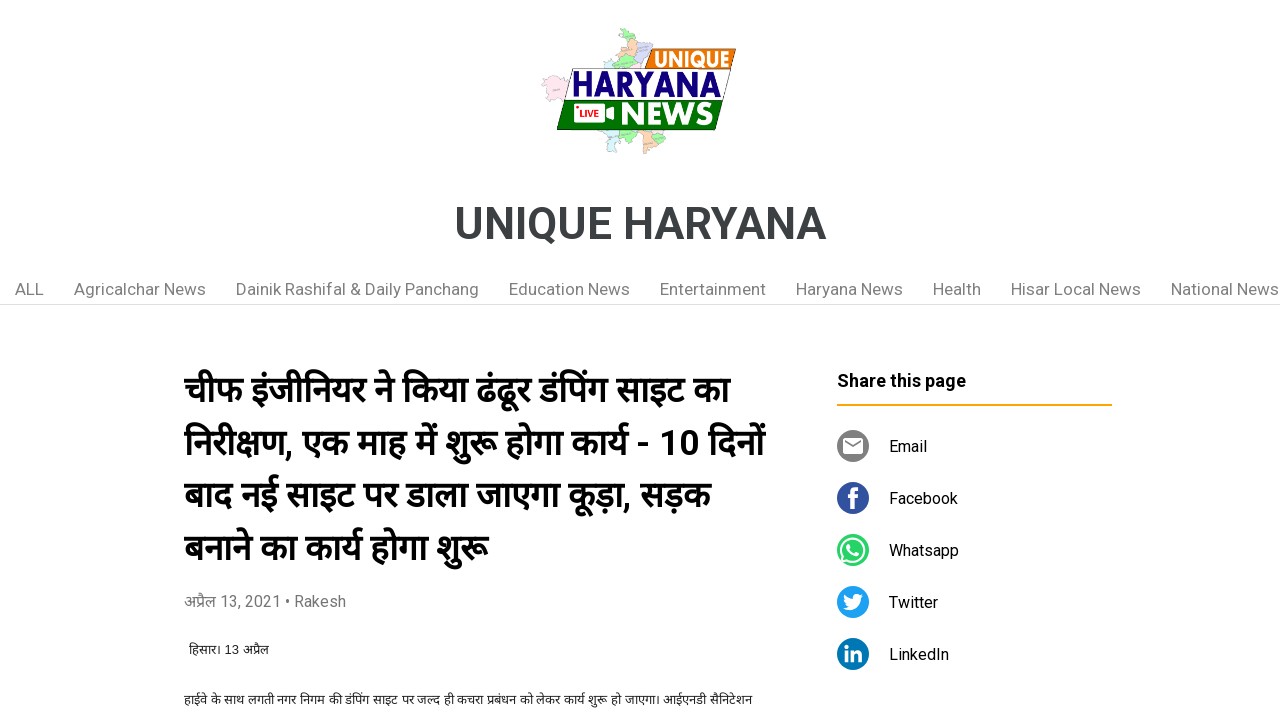 The width and height of the screenshot is (1280, 720). Describe the element at coordinates (1076, 289) in the screenshot. I see `Hisar Local News` at that location.